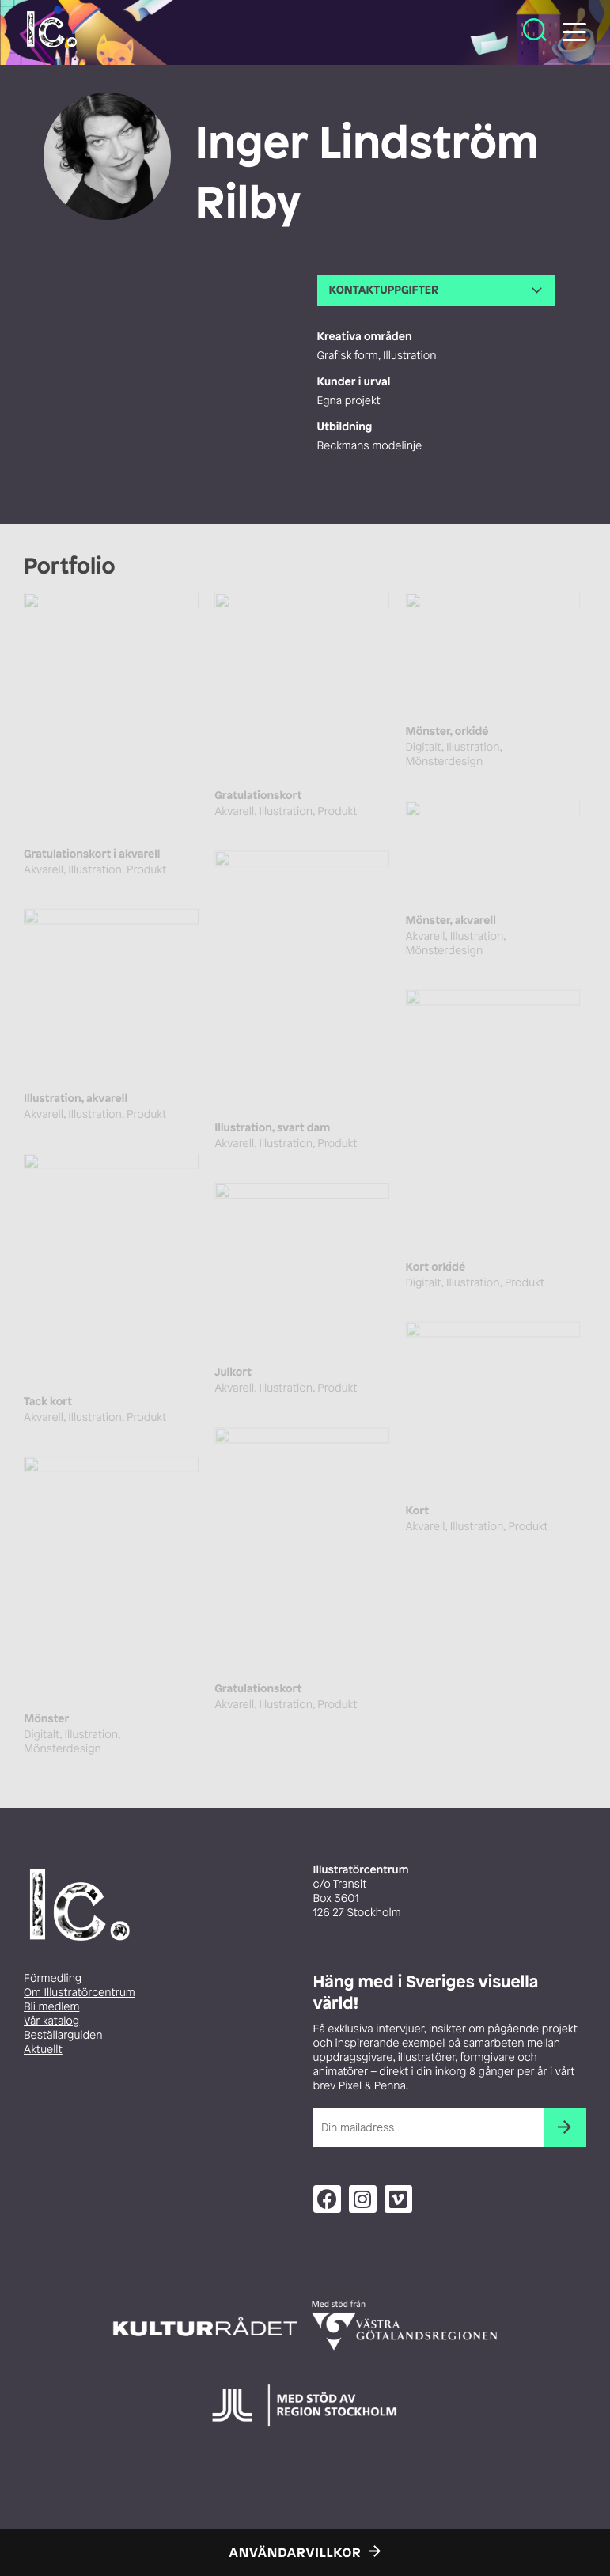  I want to click on Beställarguiden, so click(63, 2035).